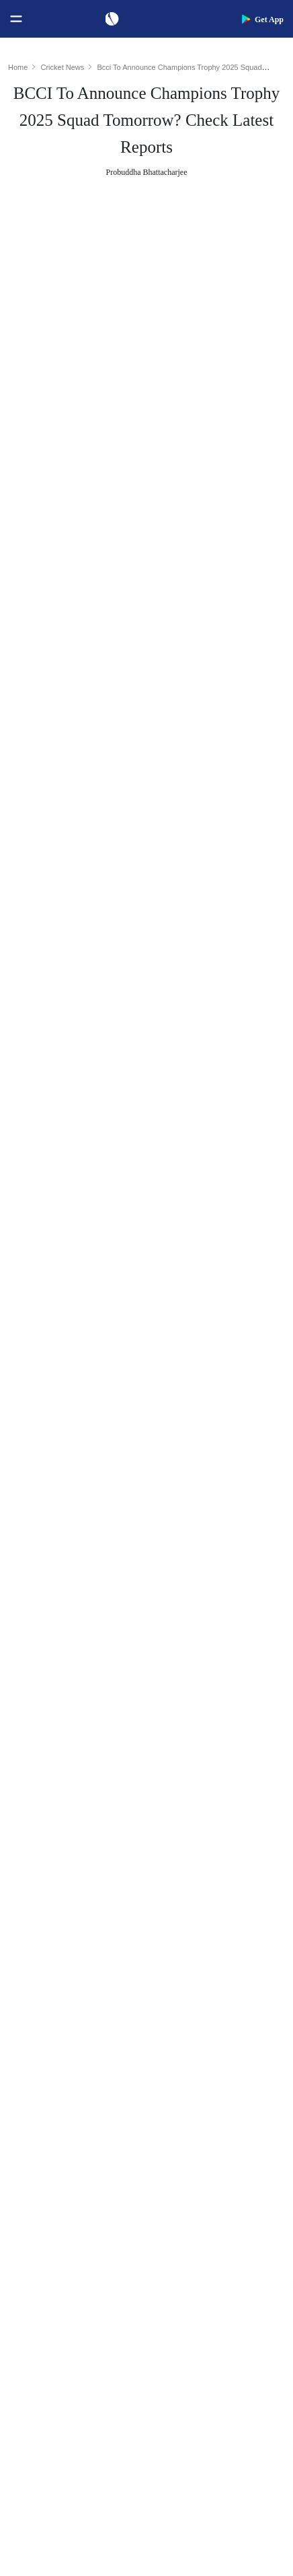 This screenshot has height=2576, width=293. I want to click on Indian Premier League 2026, so click(216, 2169).